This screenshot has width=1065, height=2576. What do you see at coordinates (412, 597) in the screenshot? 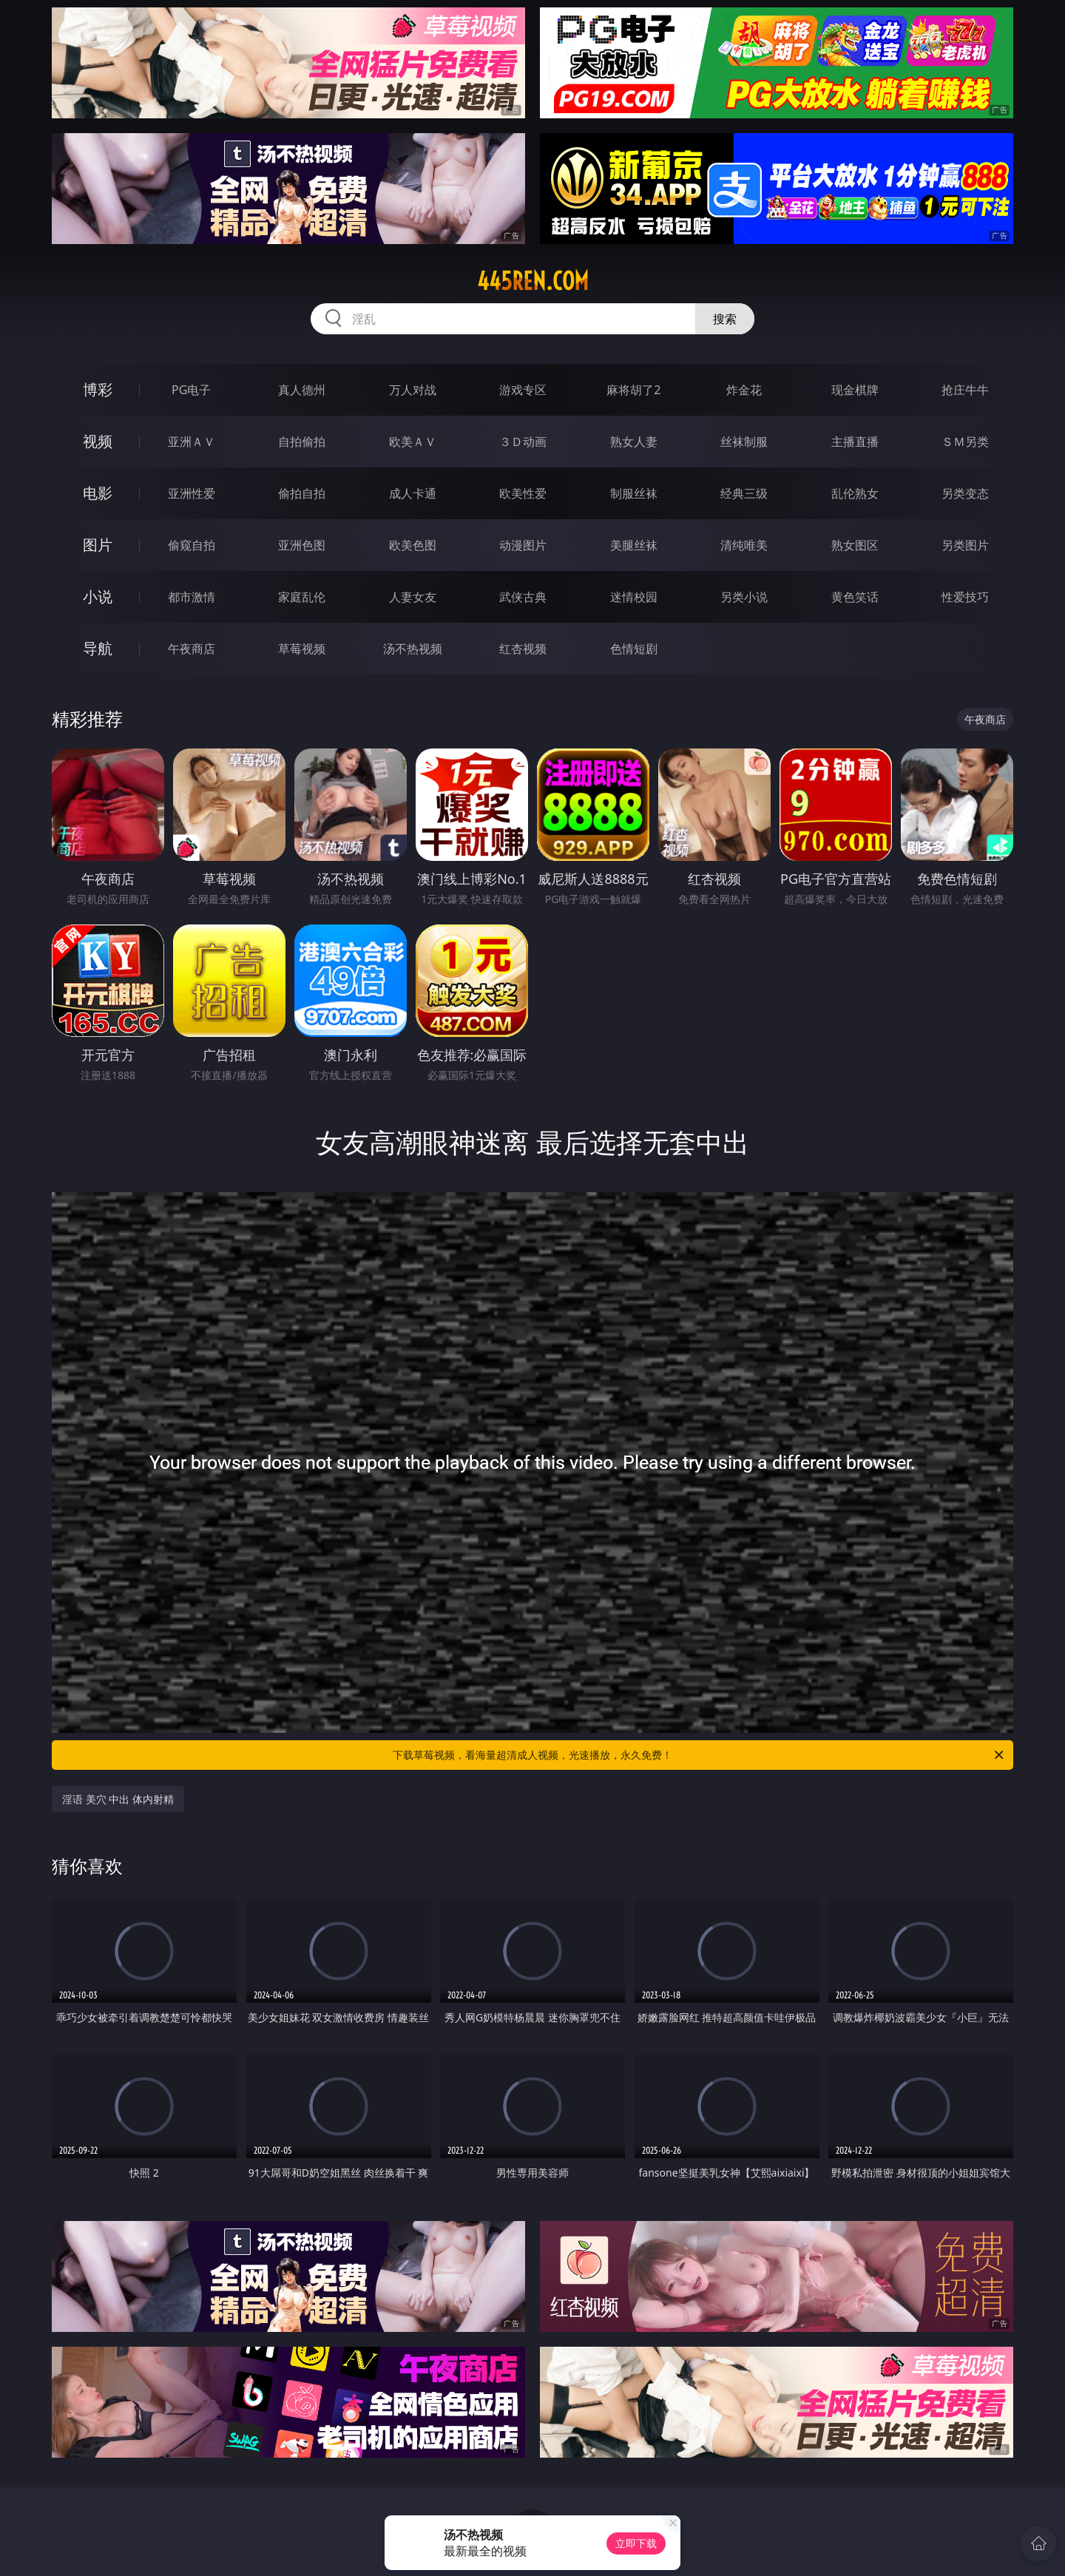
I see `人妻女友` at bounding box center [412, 597].